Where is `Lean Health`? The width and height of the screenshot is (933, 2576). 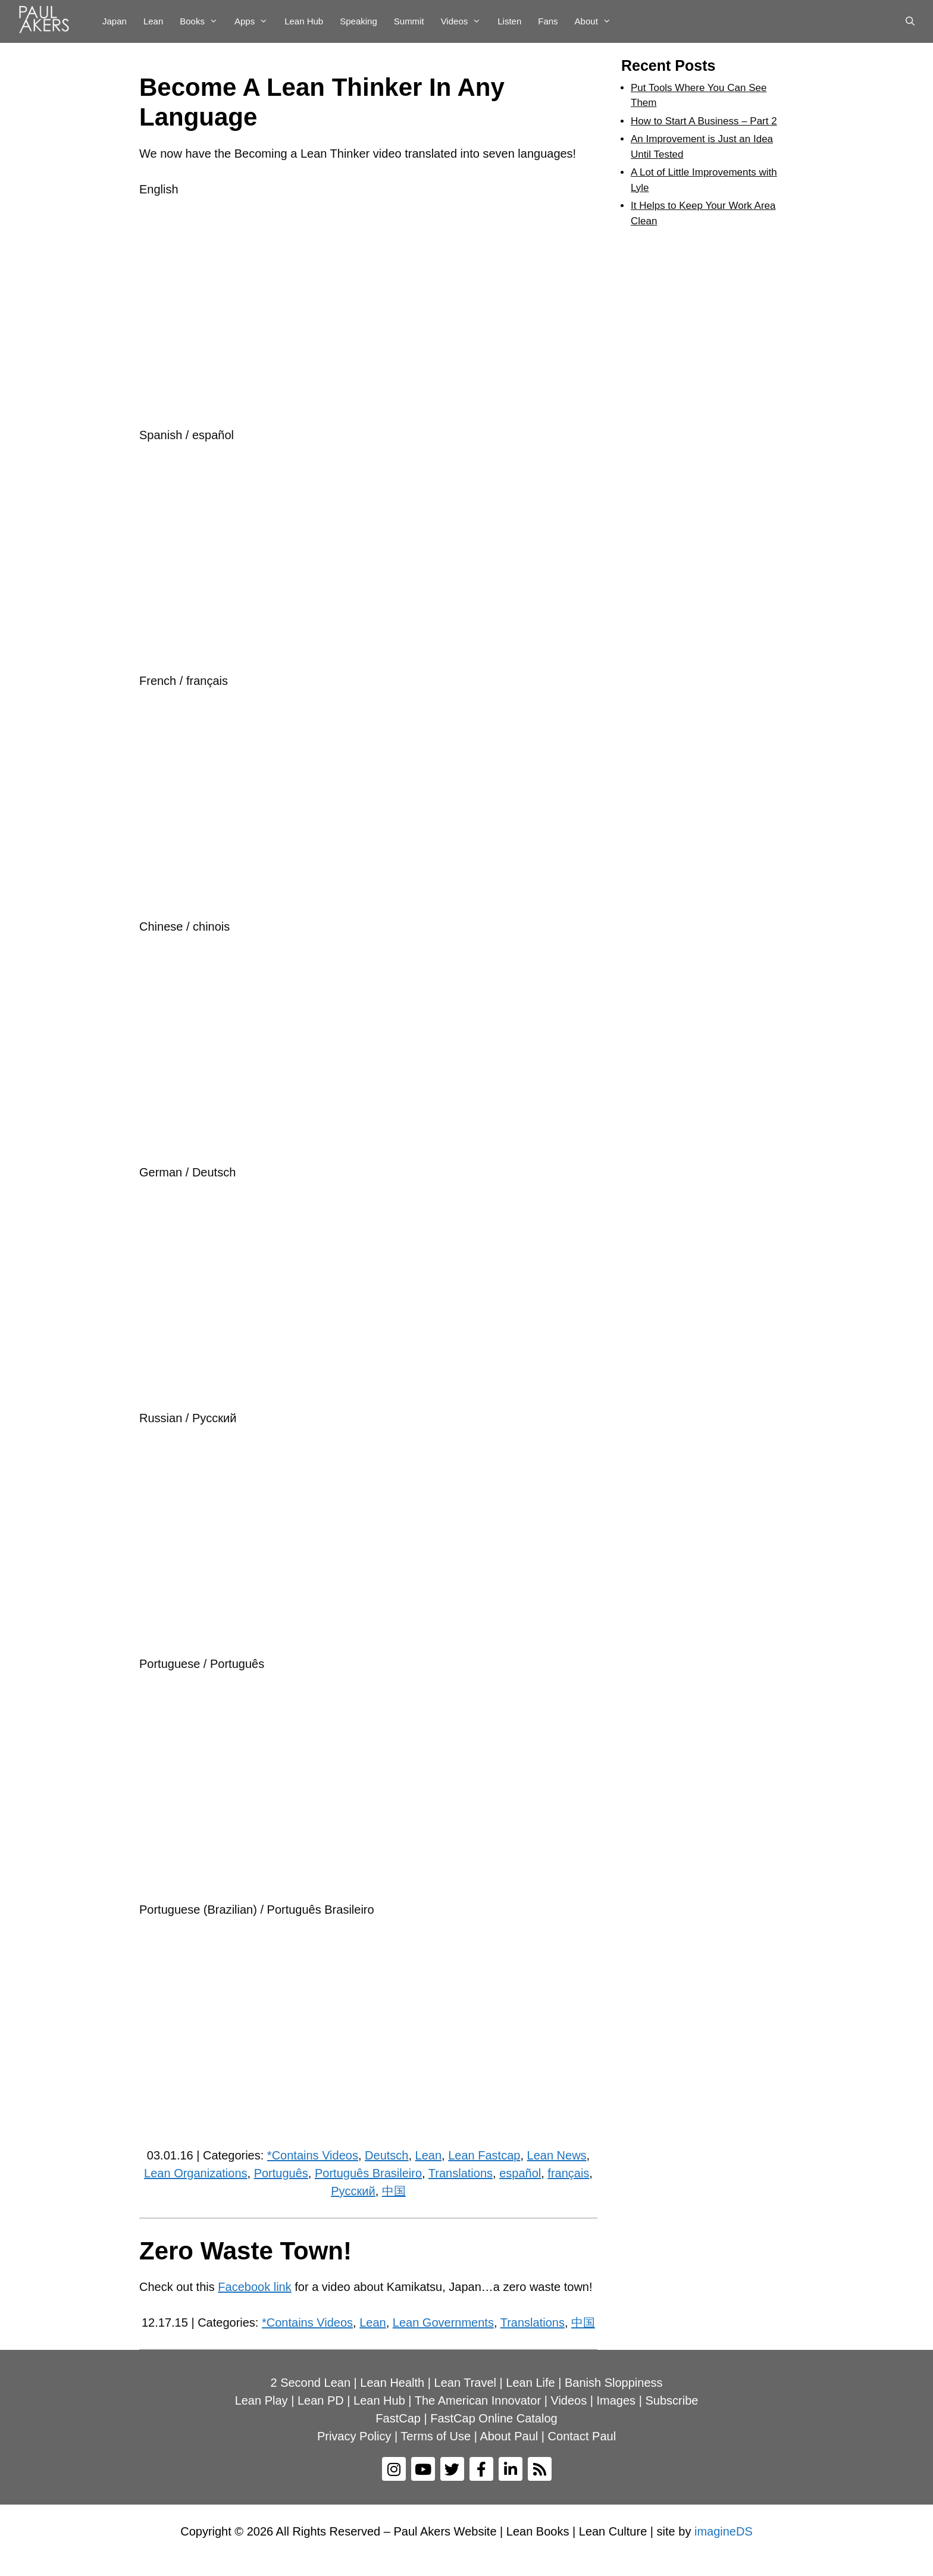 Lean Health is located at coordinates (392, 2382).